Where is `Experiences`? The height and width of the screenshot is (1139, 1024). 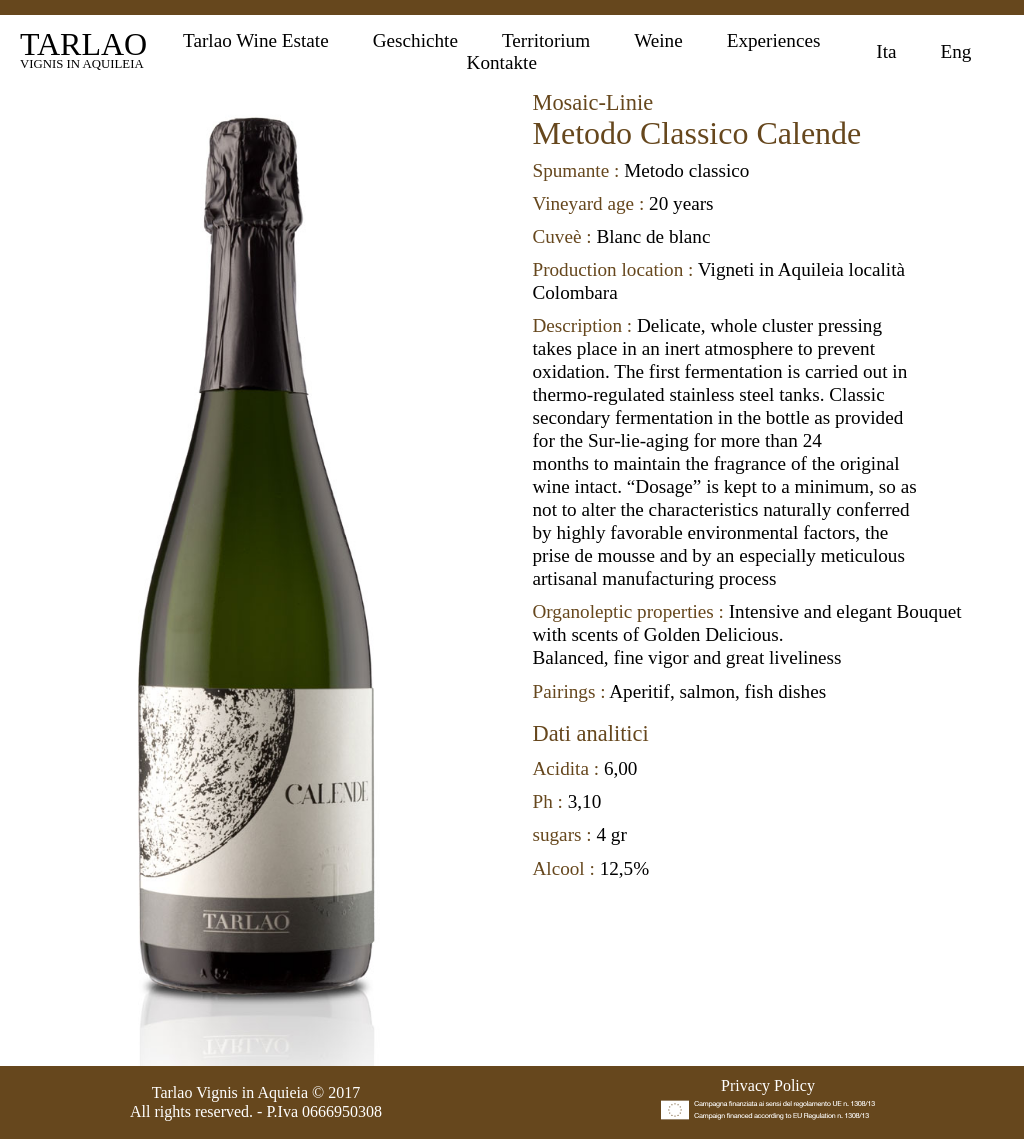
Experiences is located at coordinates (774, 40).